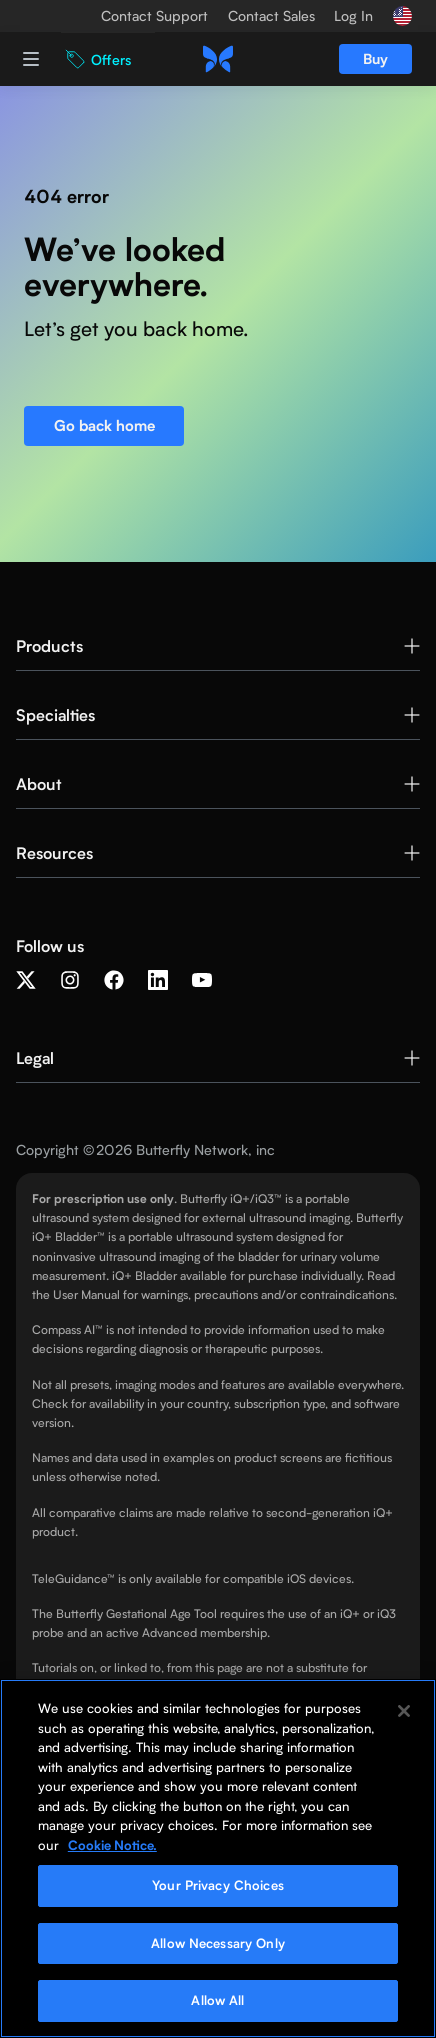  What do you see at coordinates (218, 1885) in the screenshot?
I see `Your Privacy Choices [Your Privacy Choices, Opens the preference center dialog]` at bounding box center [218, 1885].